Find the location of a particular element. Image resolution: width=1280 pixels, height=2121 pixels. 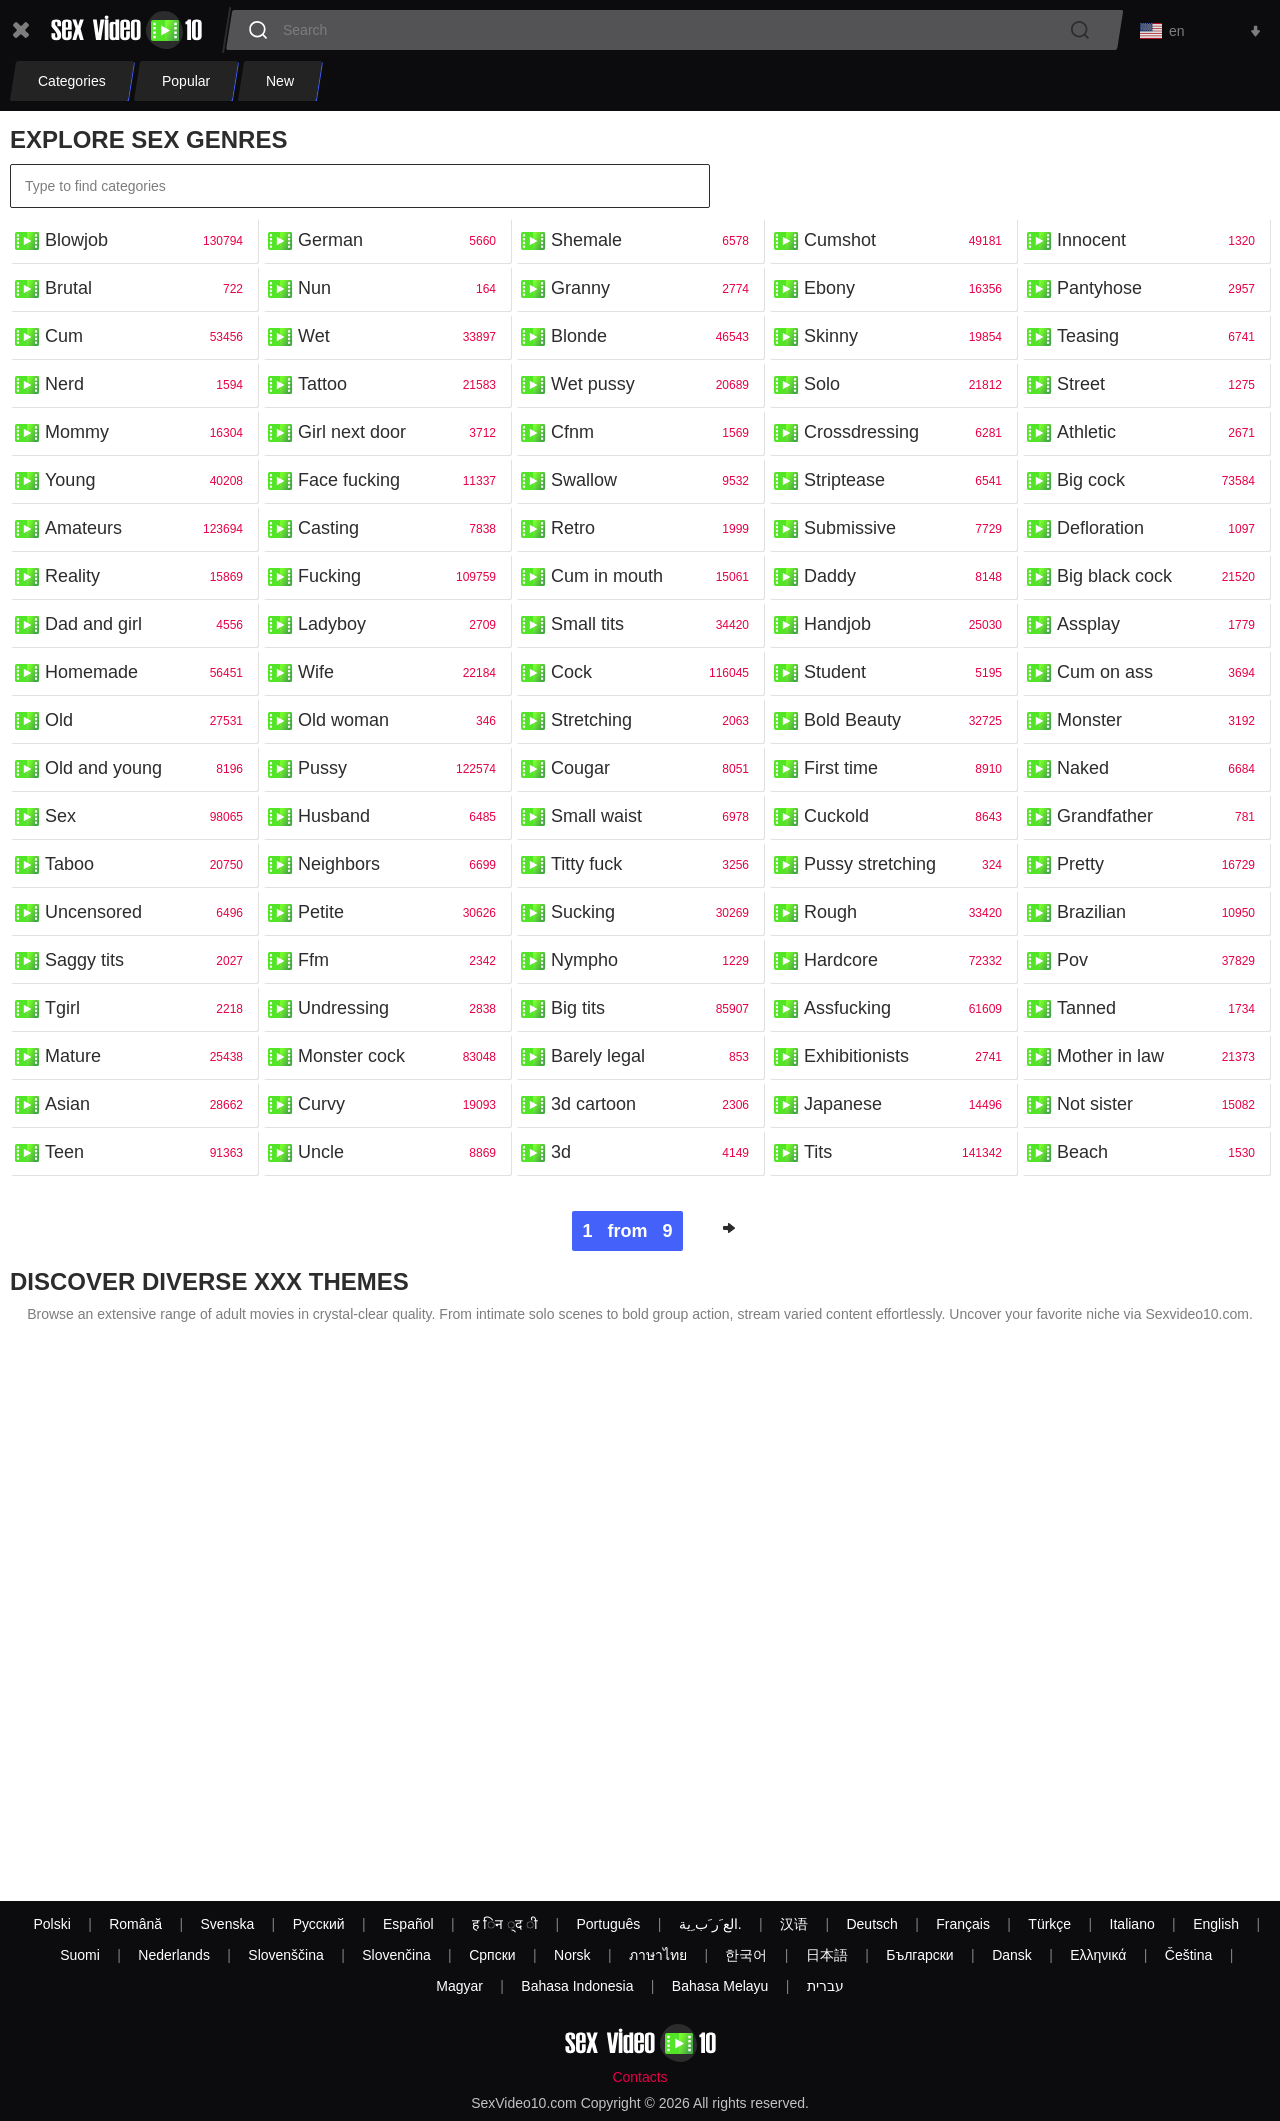

Curvy is located at coordinates (321, 1108).